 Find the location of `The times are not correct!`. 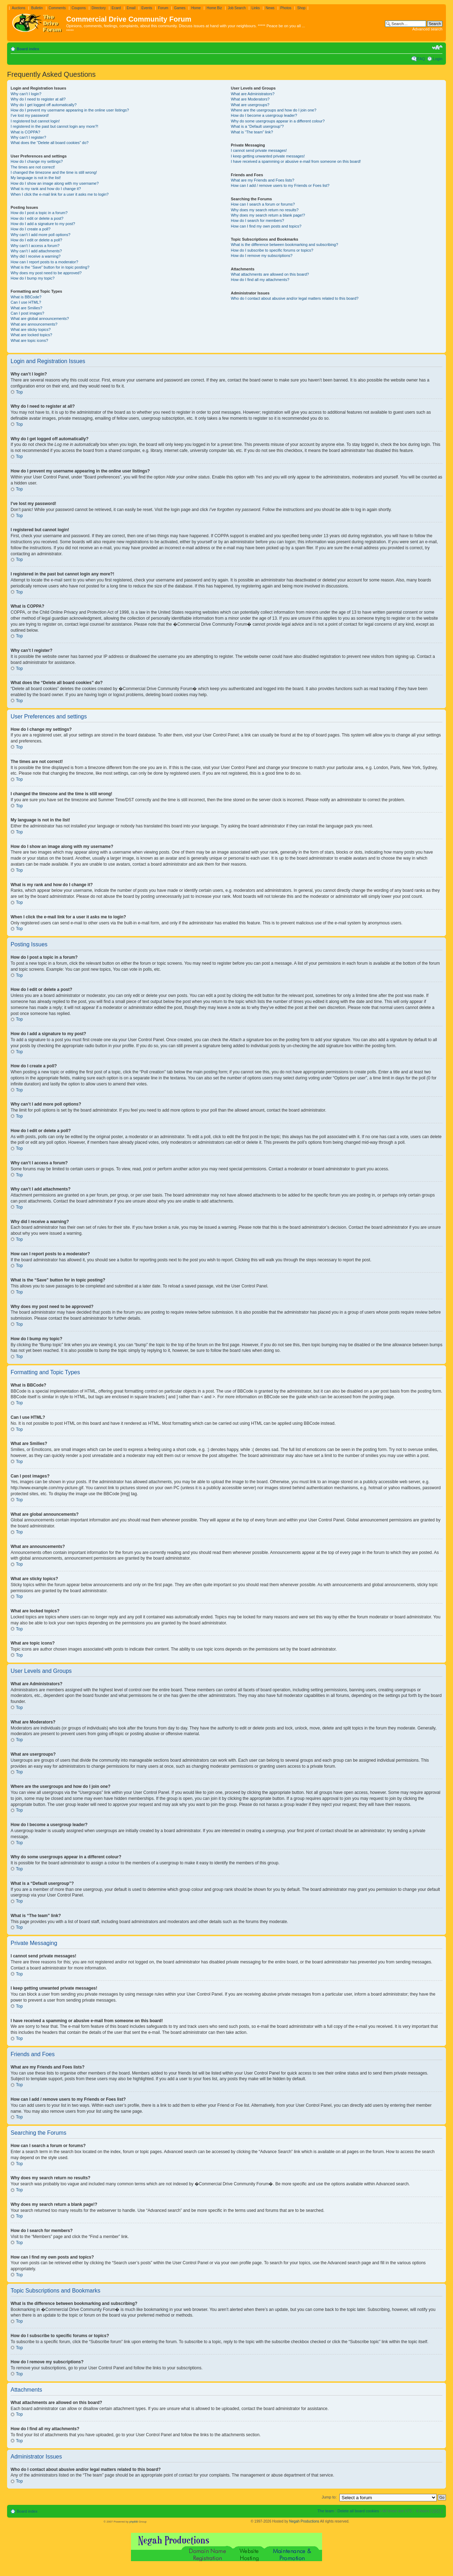

The times are not correct! is located at coordinates (33, 167).